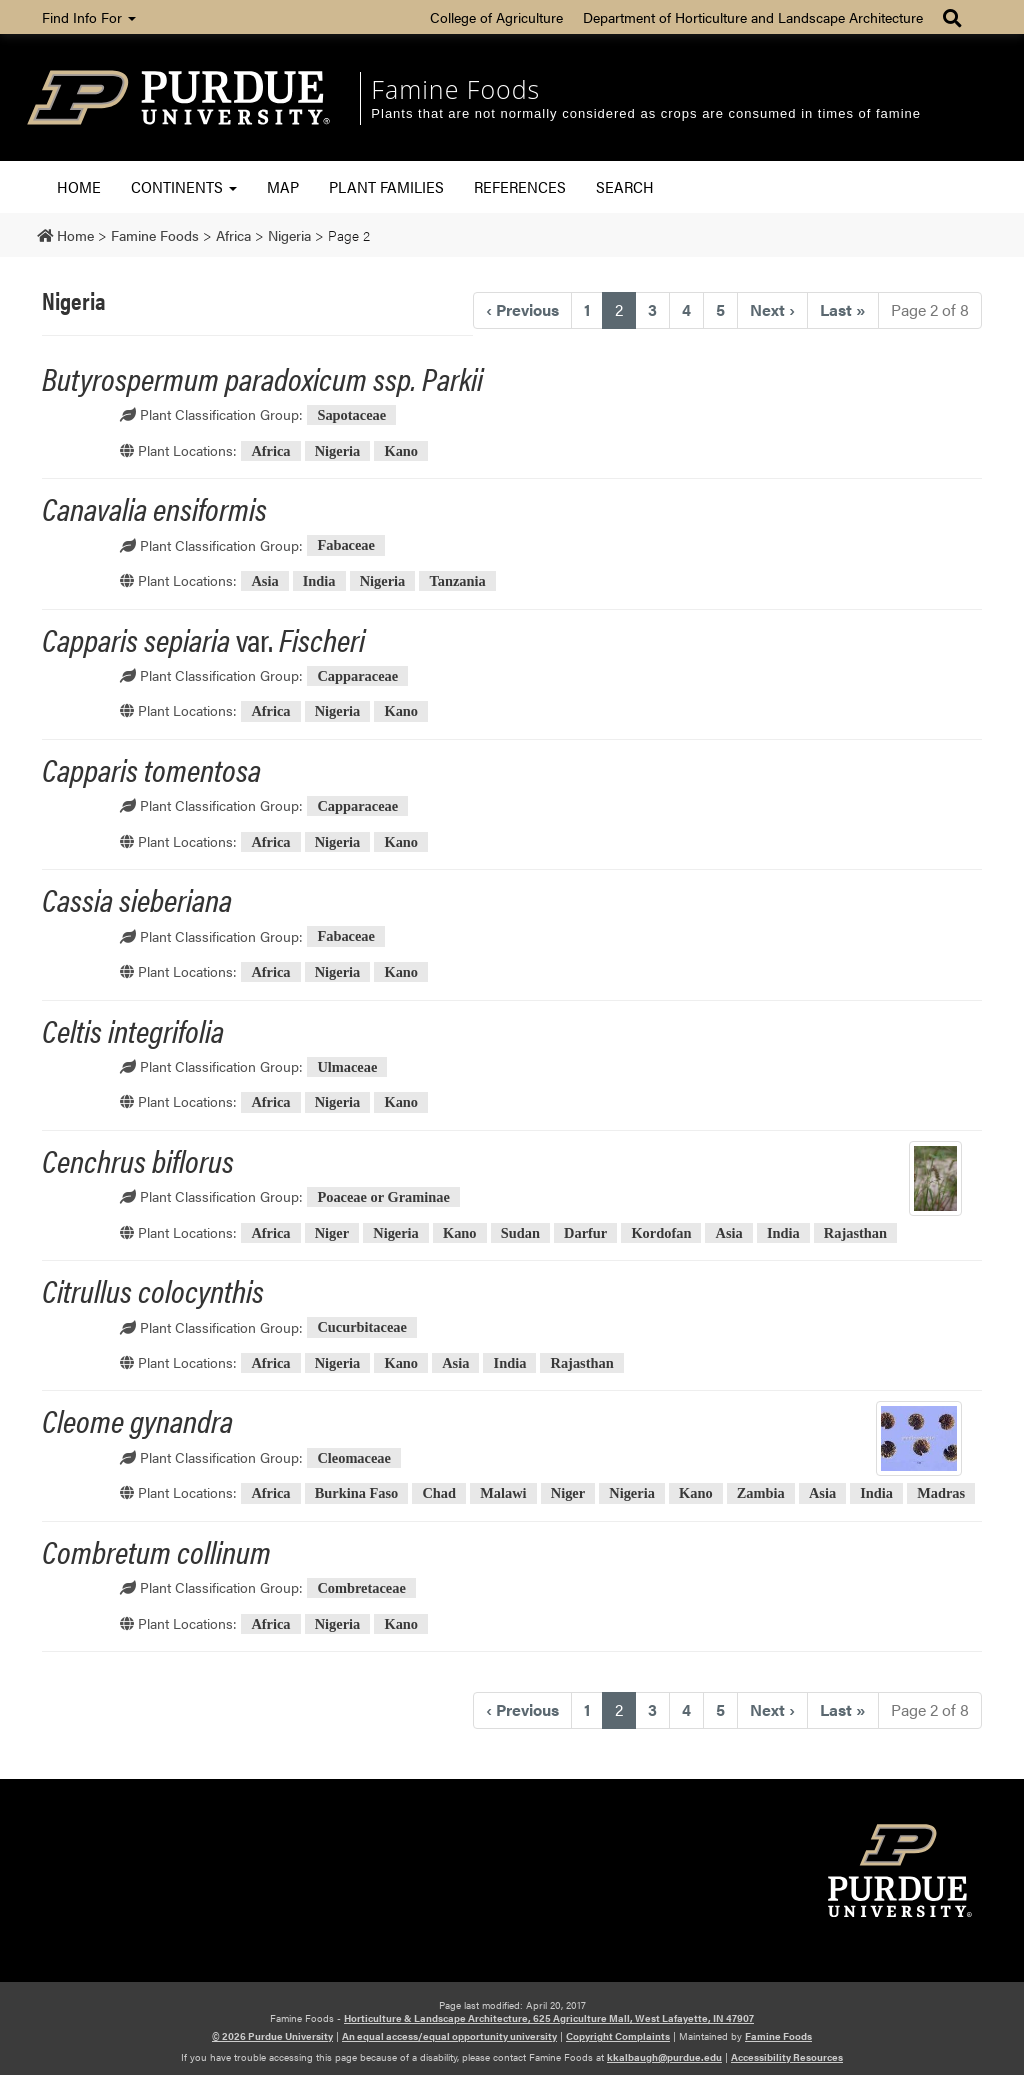 The height and width of the screenshot is (2075, 1024). What do you see at coordinates (347, 1067) in the screenshot?
I see `Ulmaceae` at bounding box center [347, 1067].